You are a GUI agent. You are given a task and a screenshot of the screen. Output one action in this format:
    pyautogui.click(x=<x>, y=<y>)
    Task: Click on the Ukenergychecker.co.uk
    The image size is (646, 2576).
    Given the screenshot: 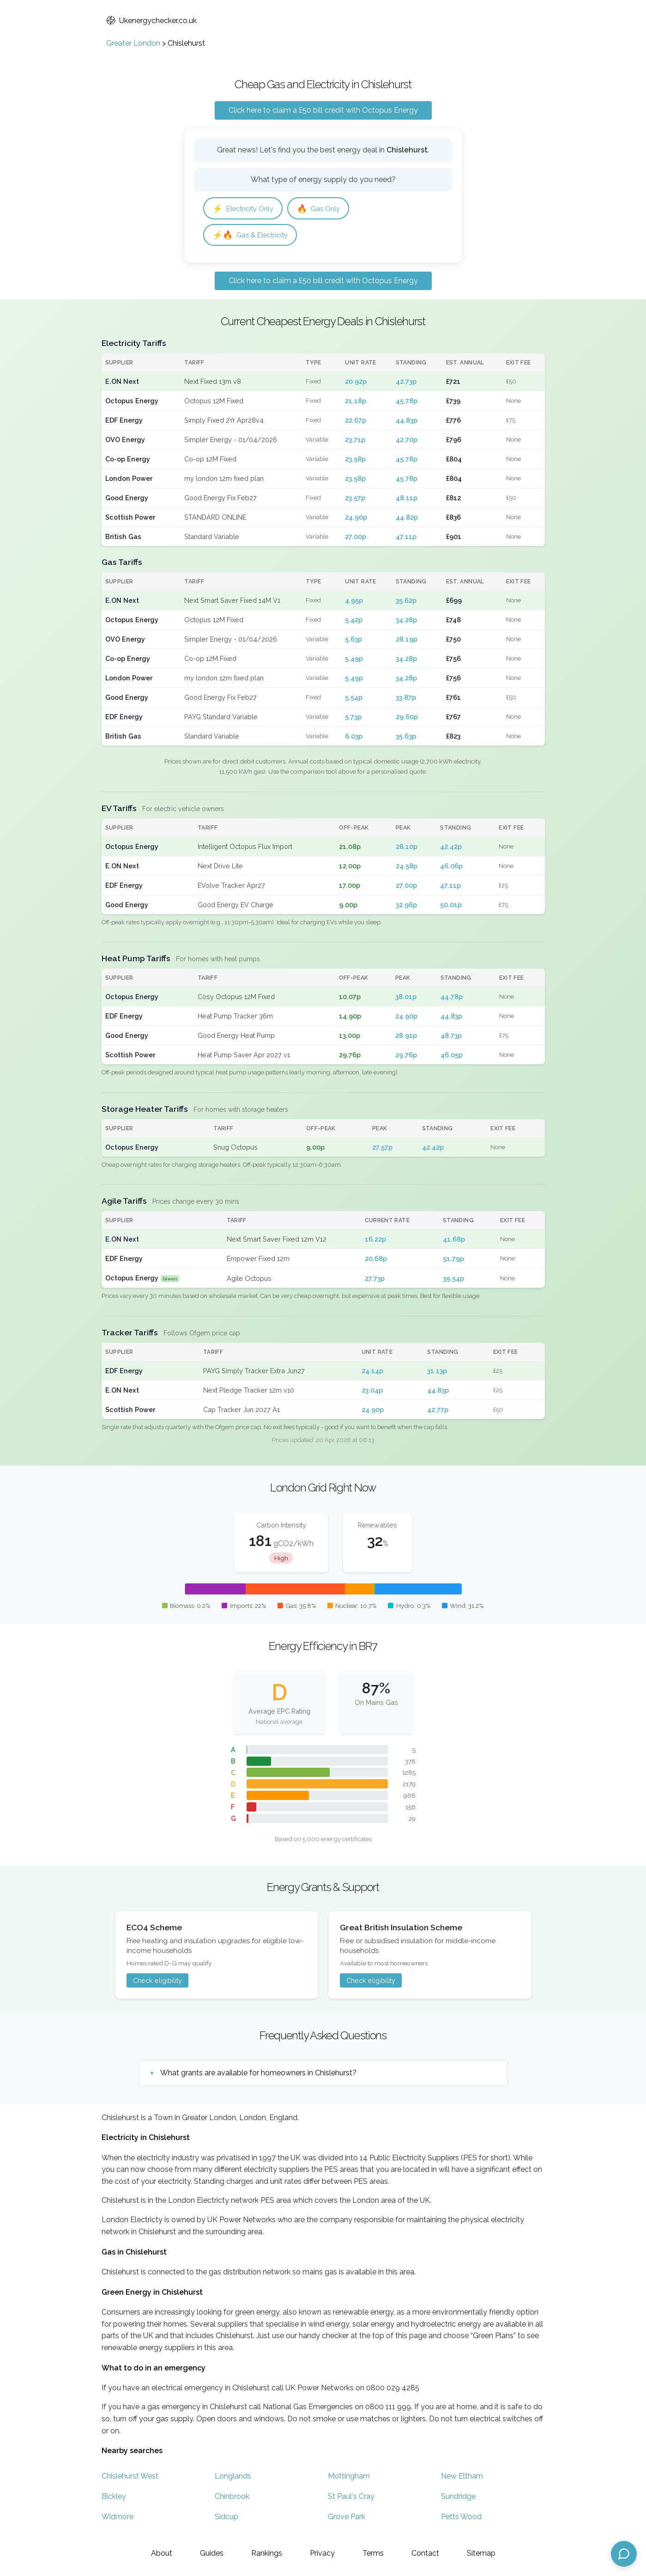 What is the action you would take?
    pyautogui.click(x=151, y=20)
    